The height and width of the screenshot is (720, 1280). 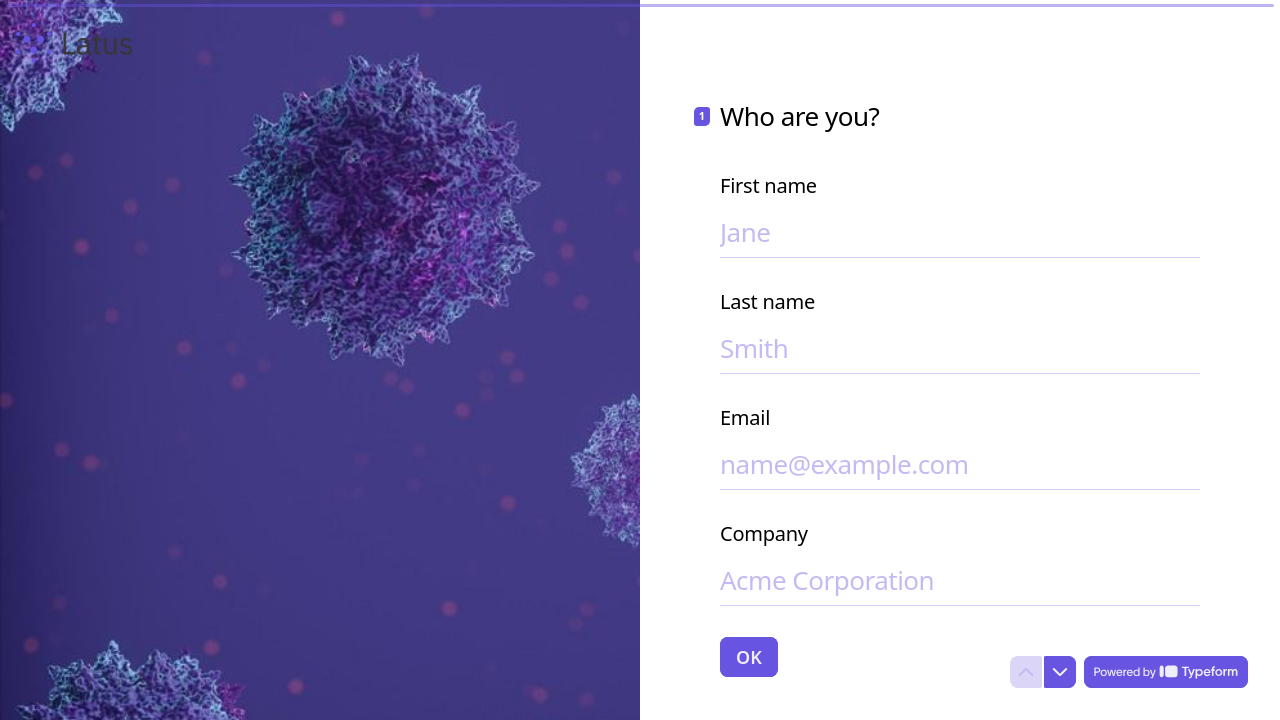 I want to click on [Enter your first name], so click(x=960, y=232).